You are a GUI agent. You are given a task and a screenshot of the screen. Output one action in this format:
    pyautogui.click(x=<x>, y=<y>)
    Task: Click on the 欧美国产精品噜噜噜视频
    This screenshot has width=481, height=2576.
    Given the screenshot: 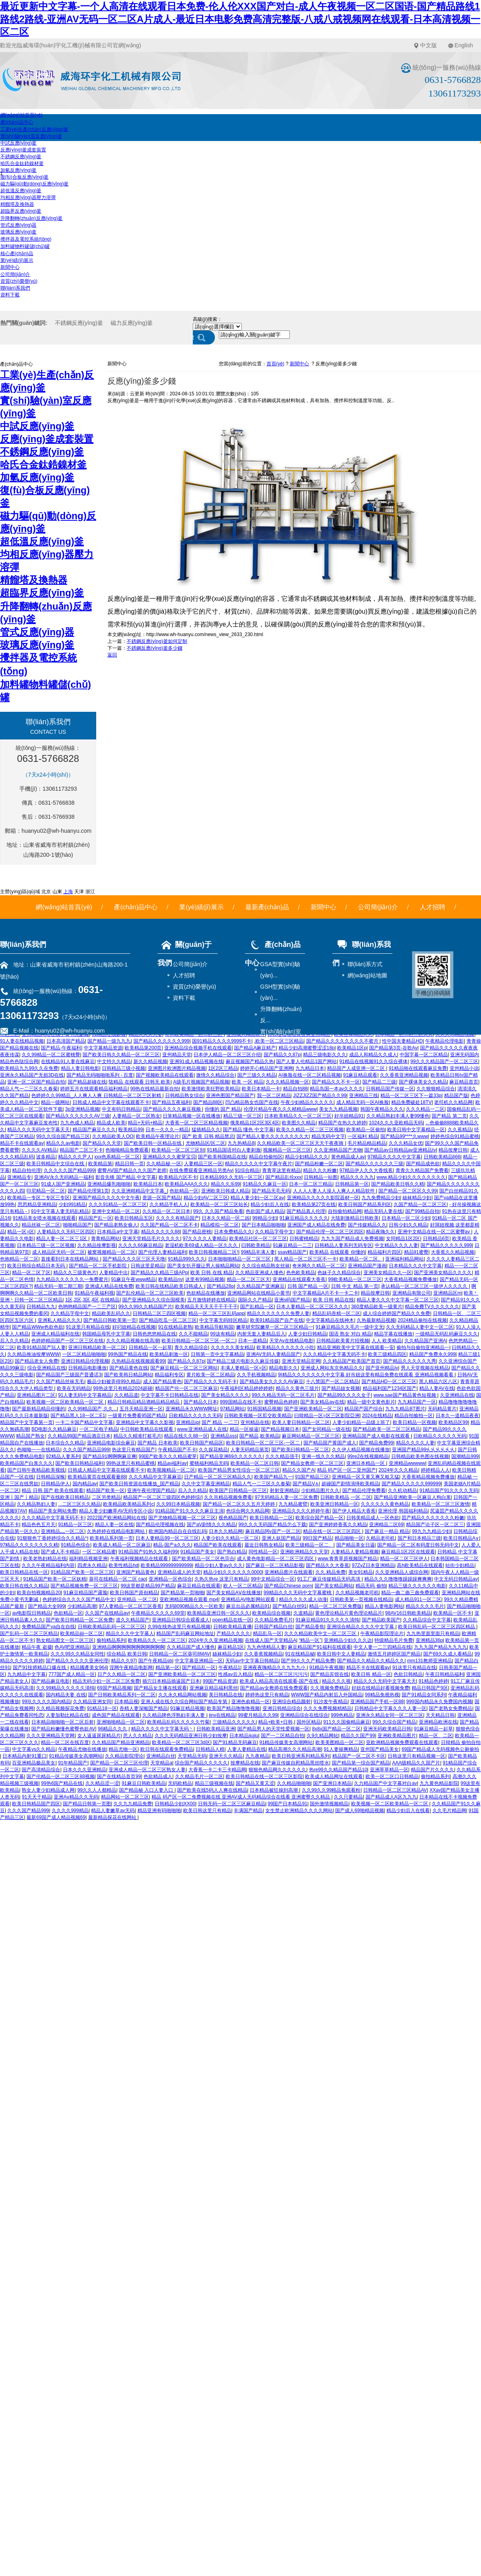 What is the action you would take?
    pyautogui.click(x=233, y=1708)
    